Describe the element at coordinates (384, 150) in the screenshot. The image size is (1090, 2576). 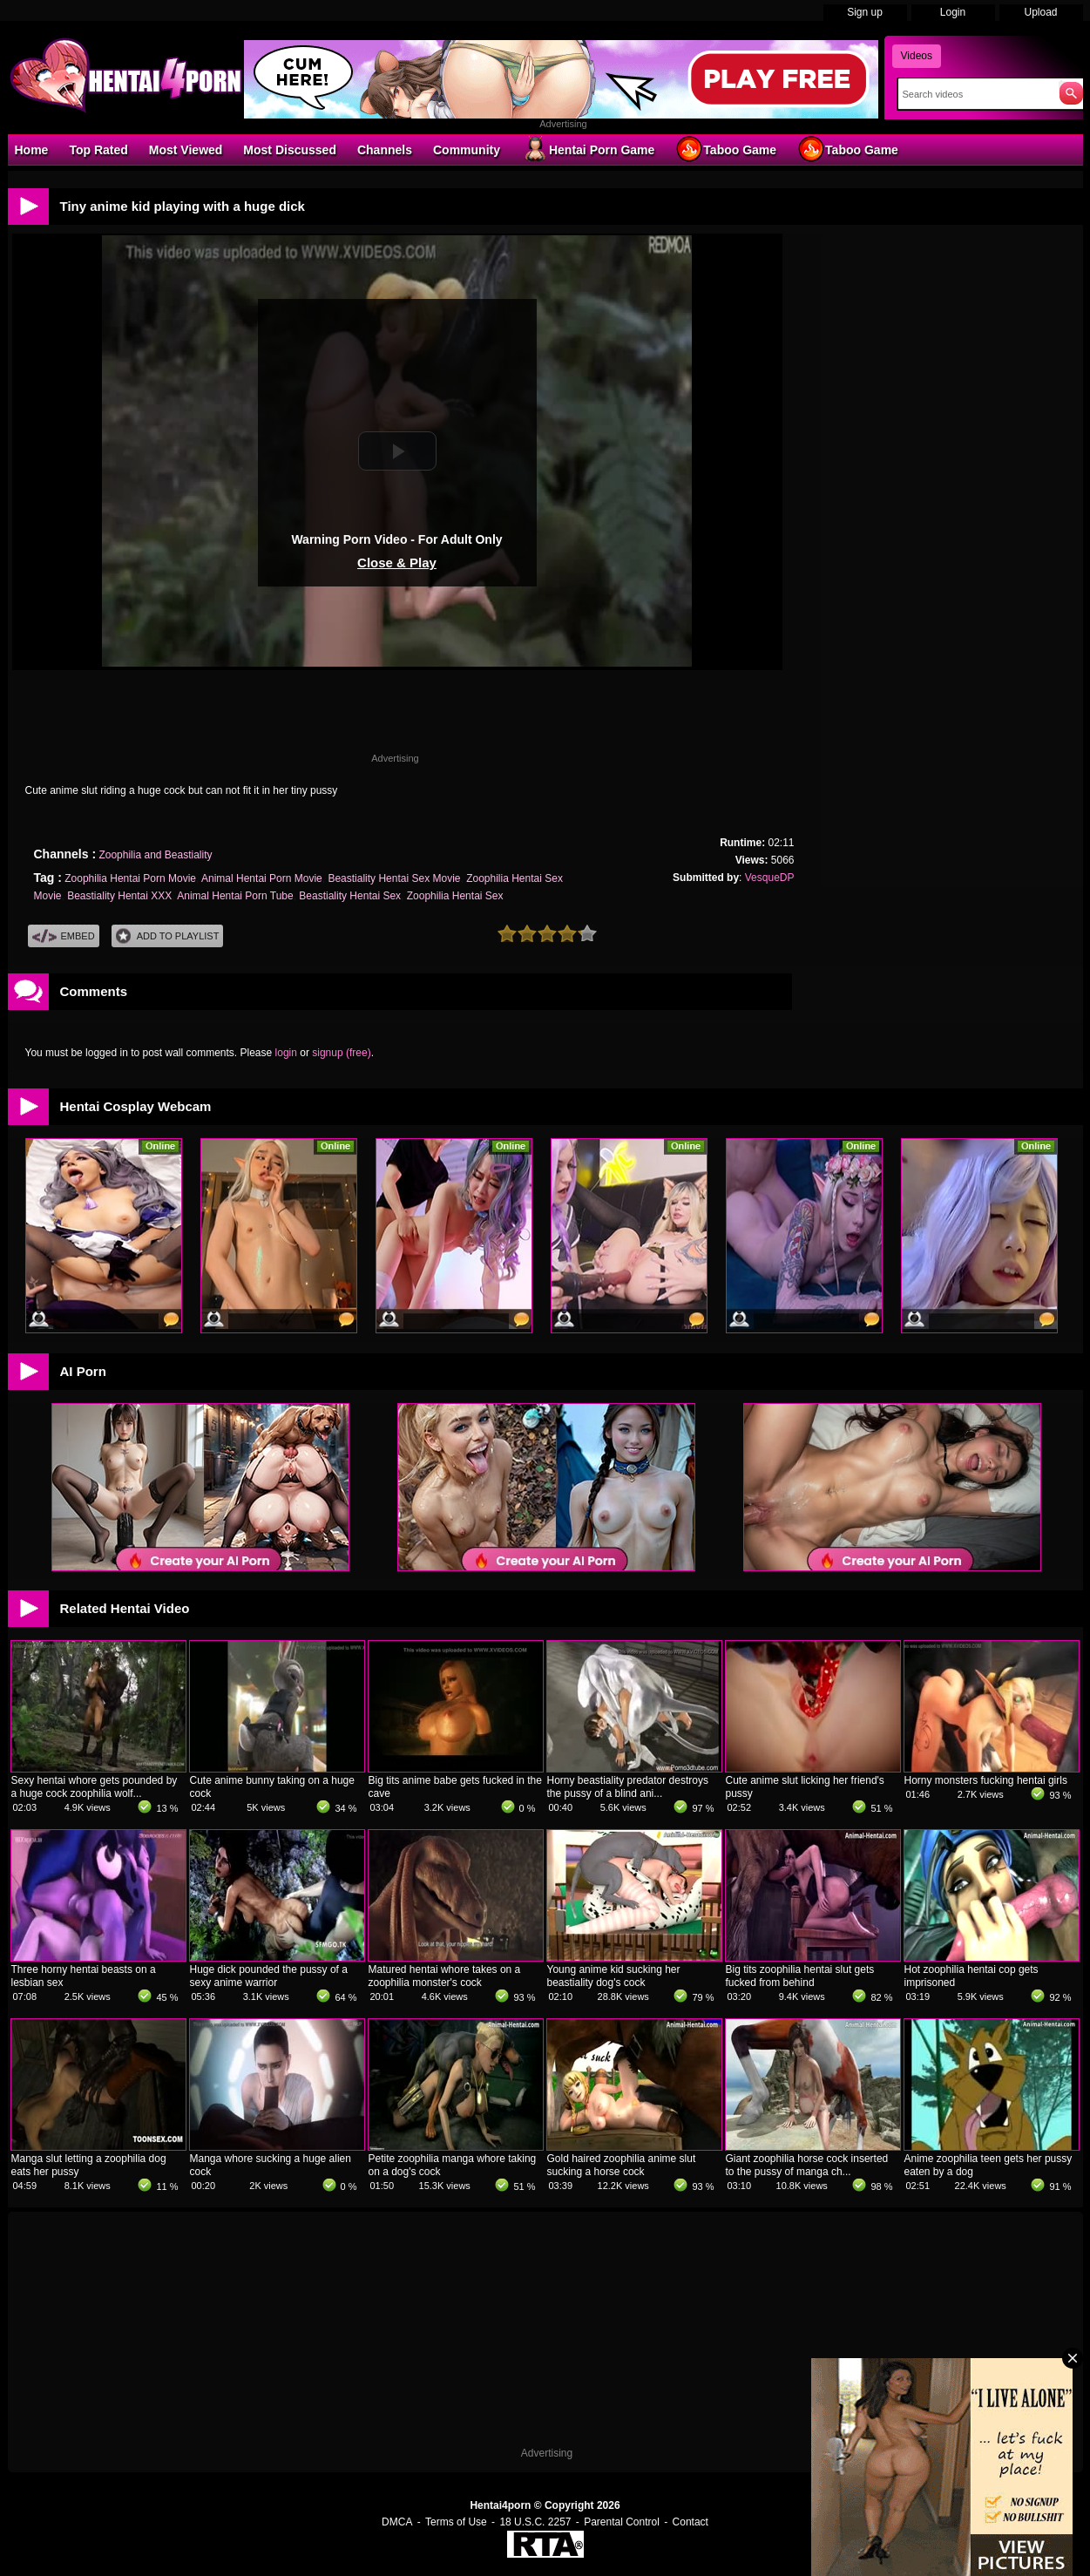
I see `Channels` at that location.